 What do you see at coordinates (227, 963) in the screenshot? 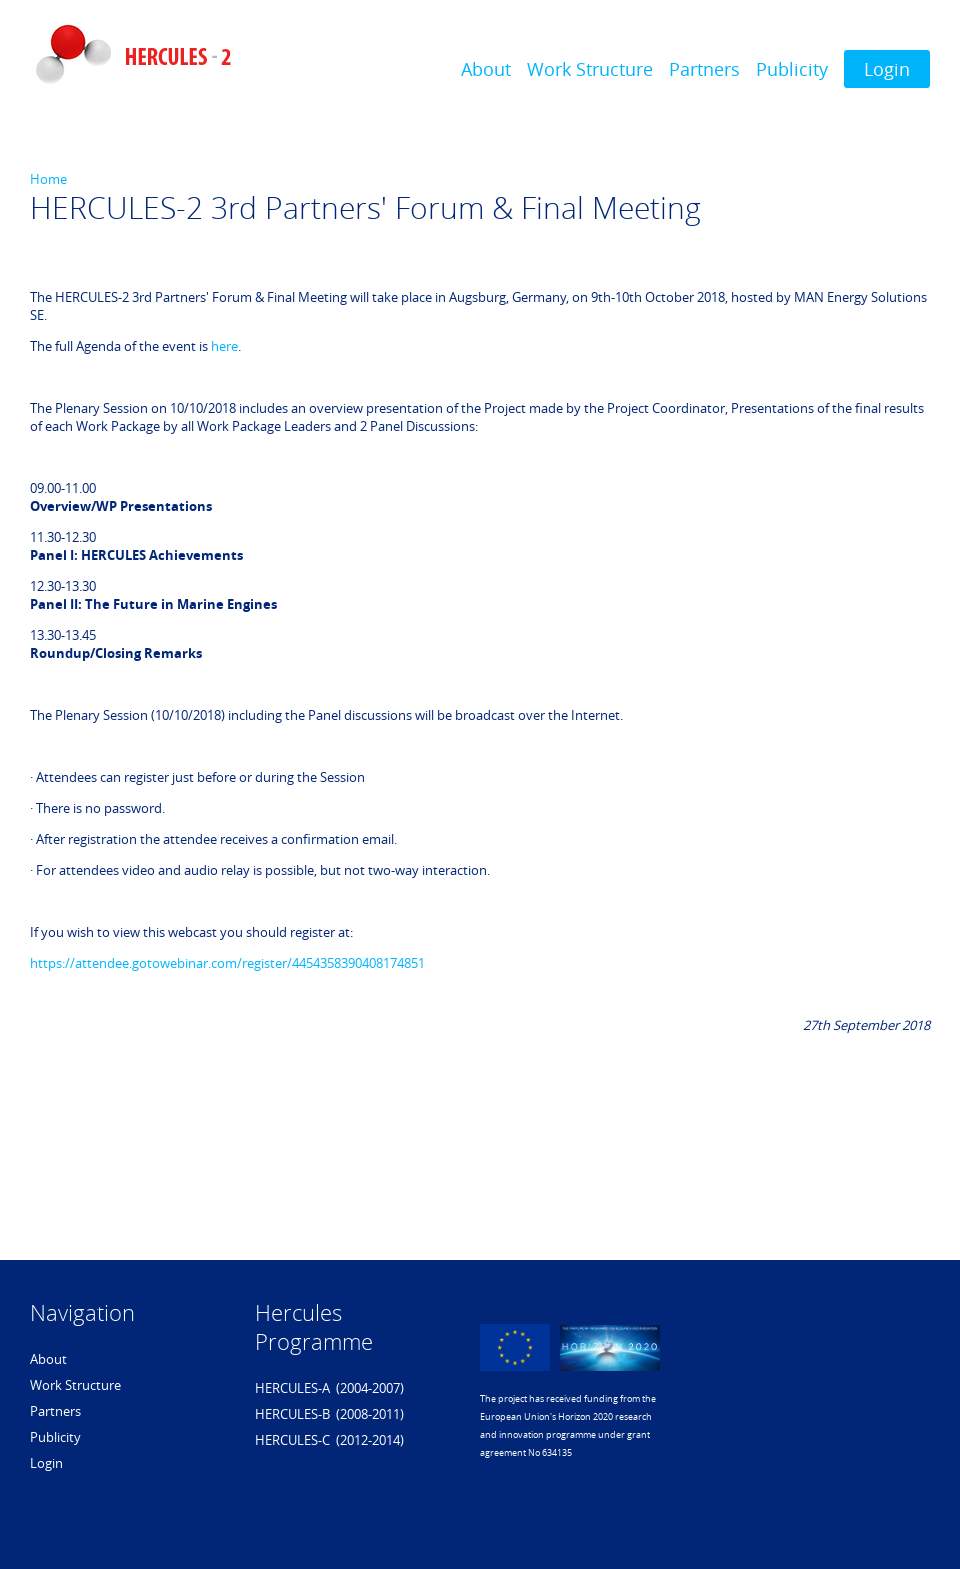
I see `https://attendee.gotowebinar.com/register/4454358390408174851` at bounding box center [227, 963].